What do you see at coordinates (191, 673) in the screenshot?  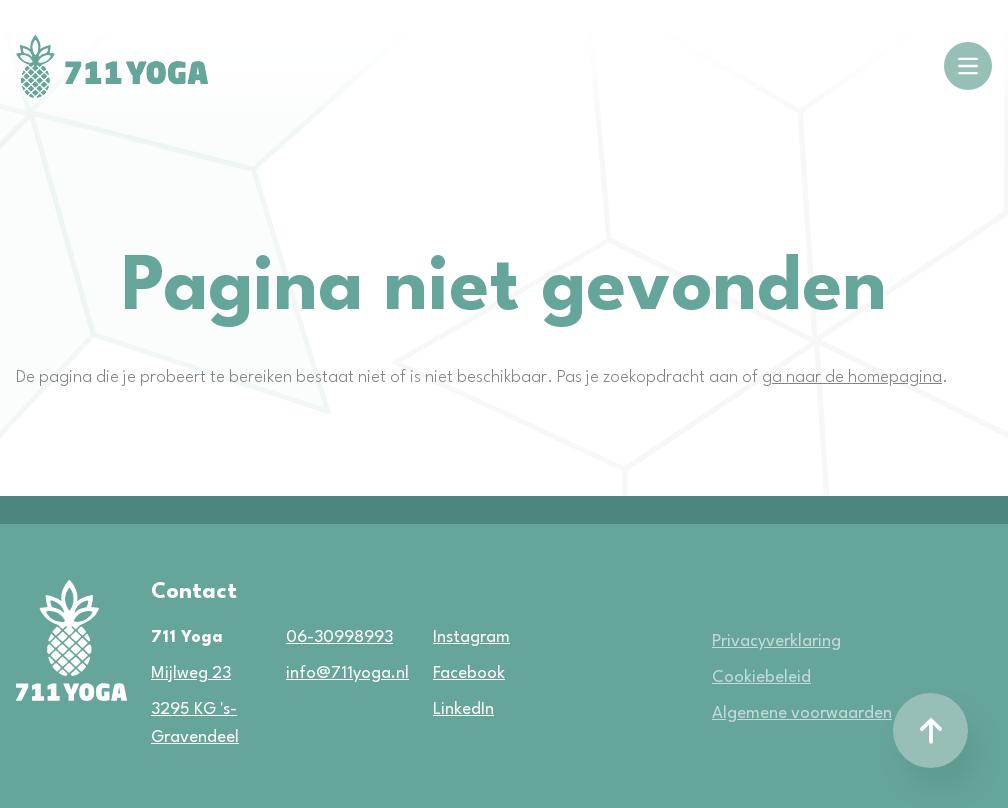 I see `Mijlweg 23` at bounding box center [191, 673].